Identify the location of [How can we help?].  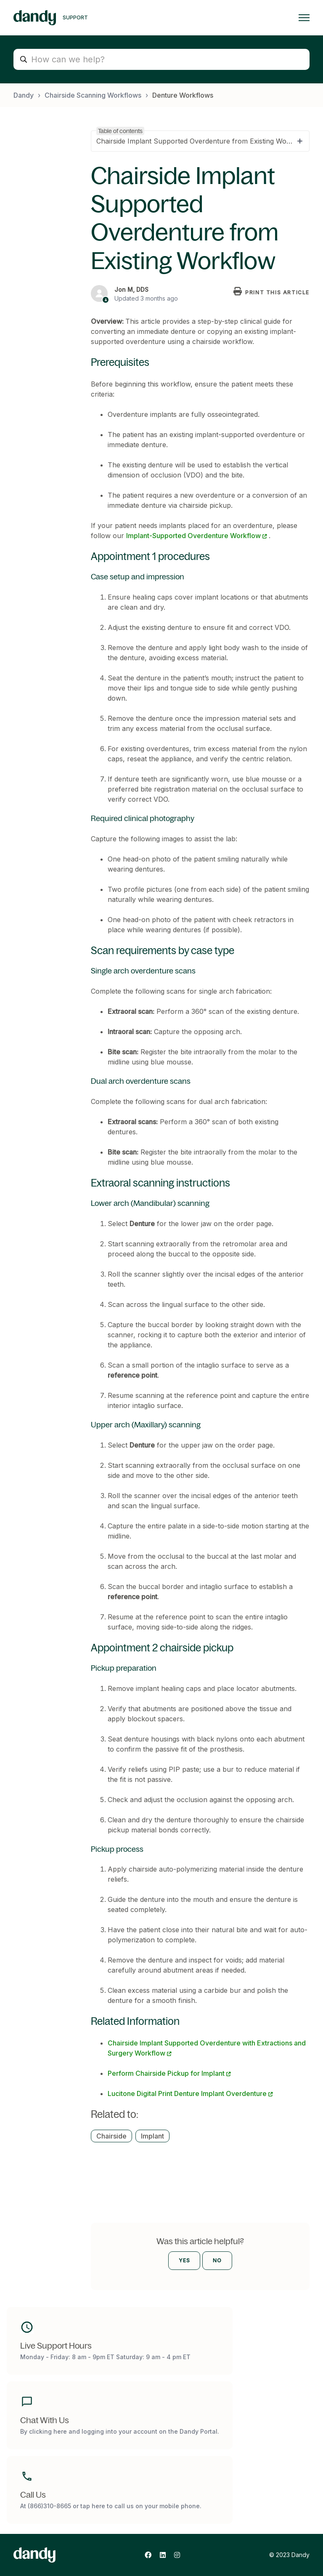
(161, 59).